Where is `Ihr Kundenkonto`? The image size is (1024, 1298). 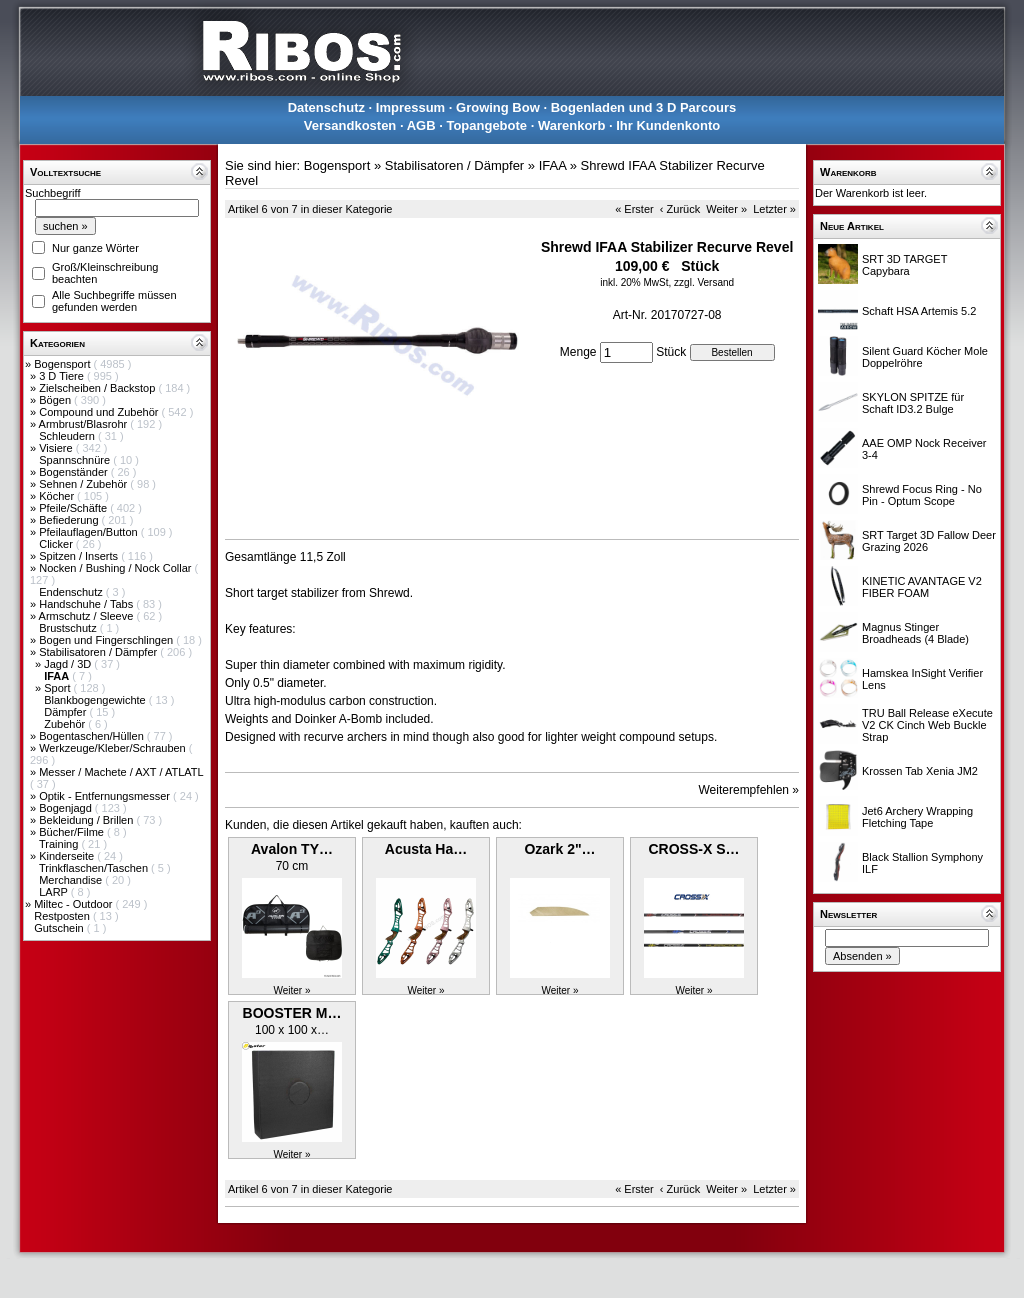 Ihr Kundenkonto is located at coordinates (668, 125).